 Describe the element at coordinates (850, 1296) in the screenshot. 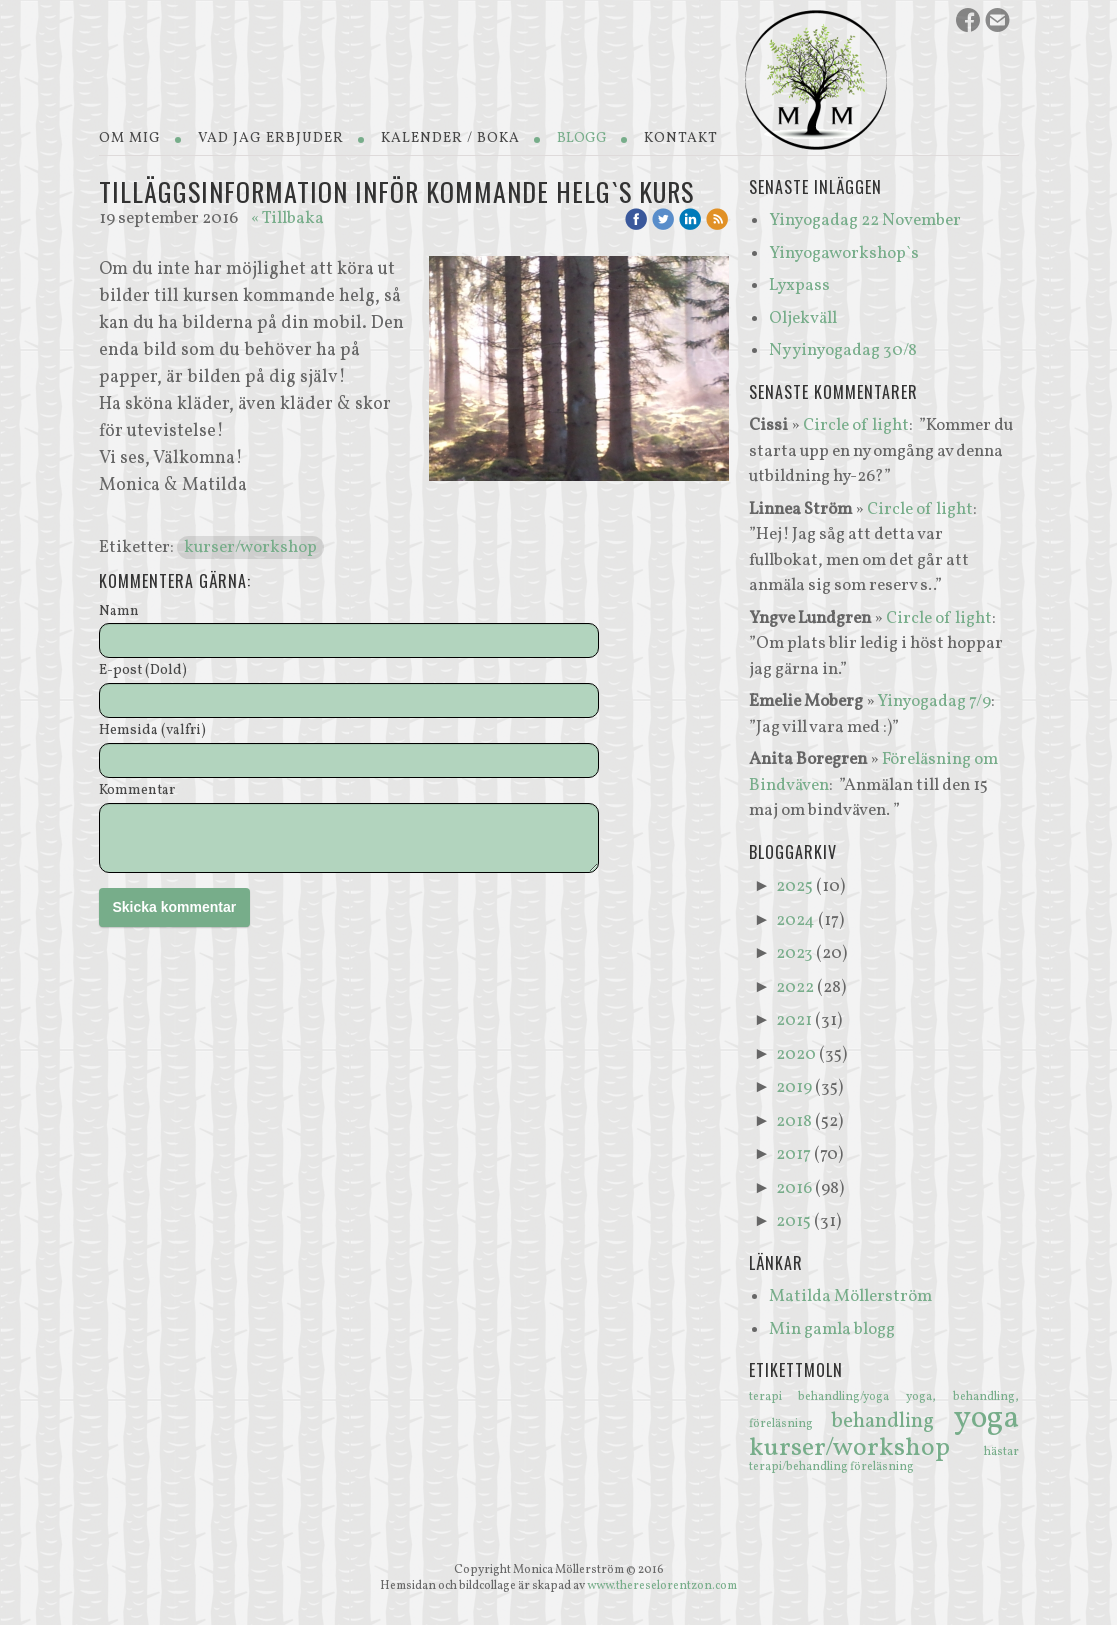

I see `Matilda Möllerström` at that location.